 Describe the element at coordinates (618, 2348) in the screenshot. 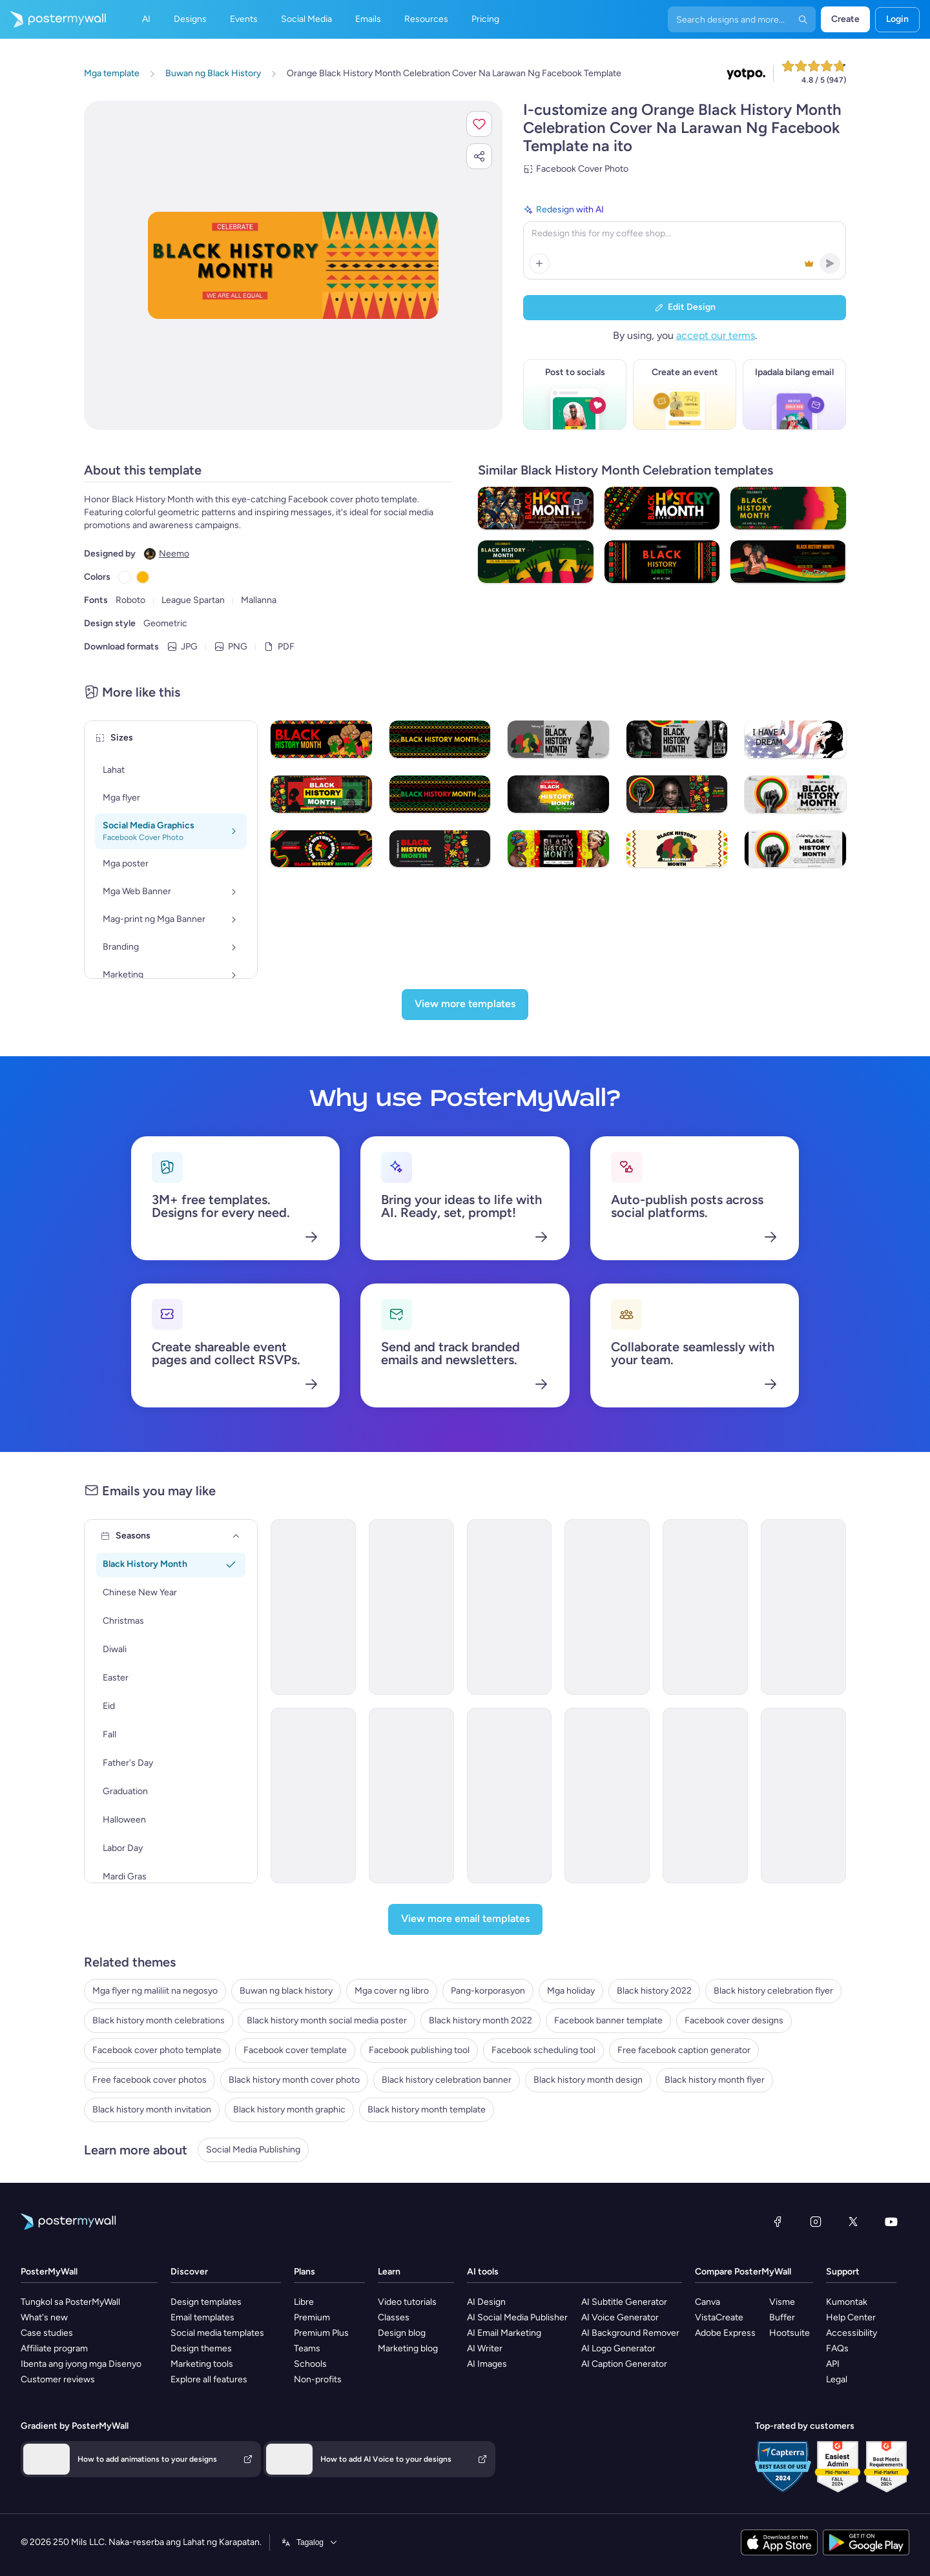

I see `AI Logo Generator` at that location.